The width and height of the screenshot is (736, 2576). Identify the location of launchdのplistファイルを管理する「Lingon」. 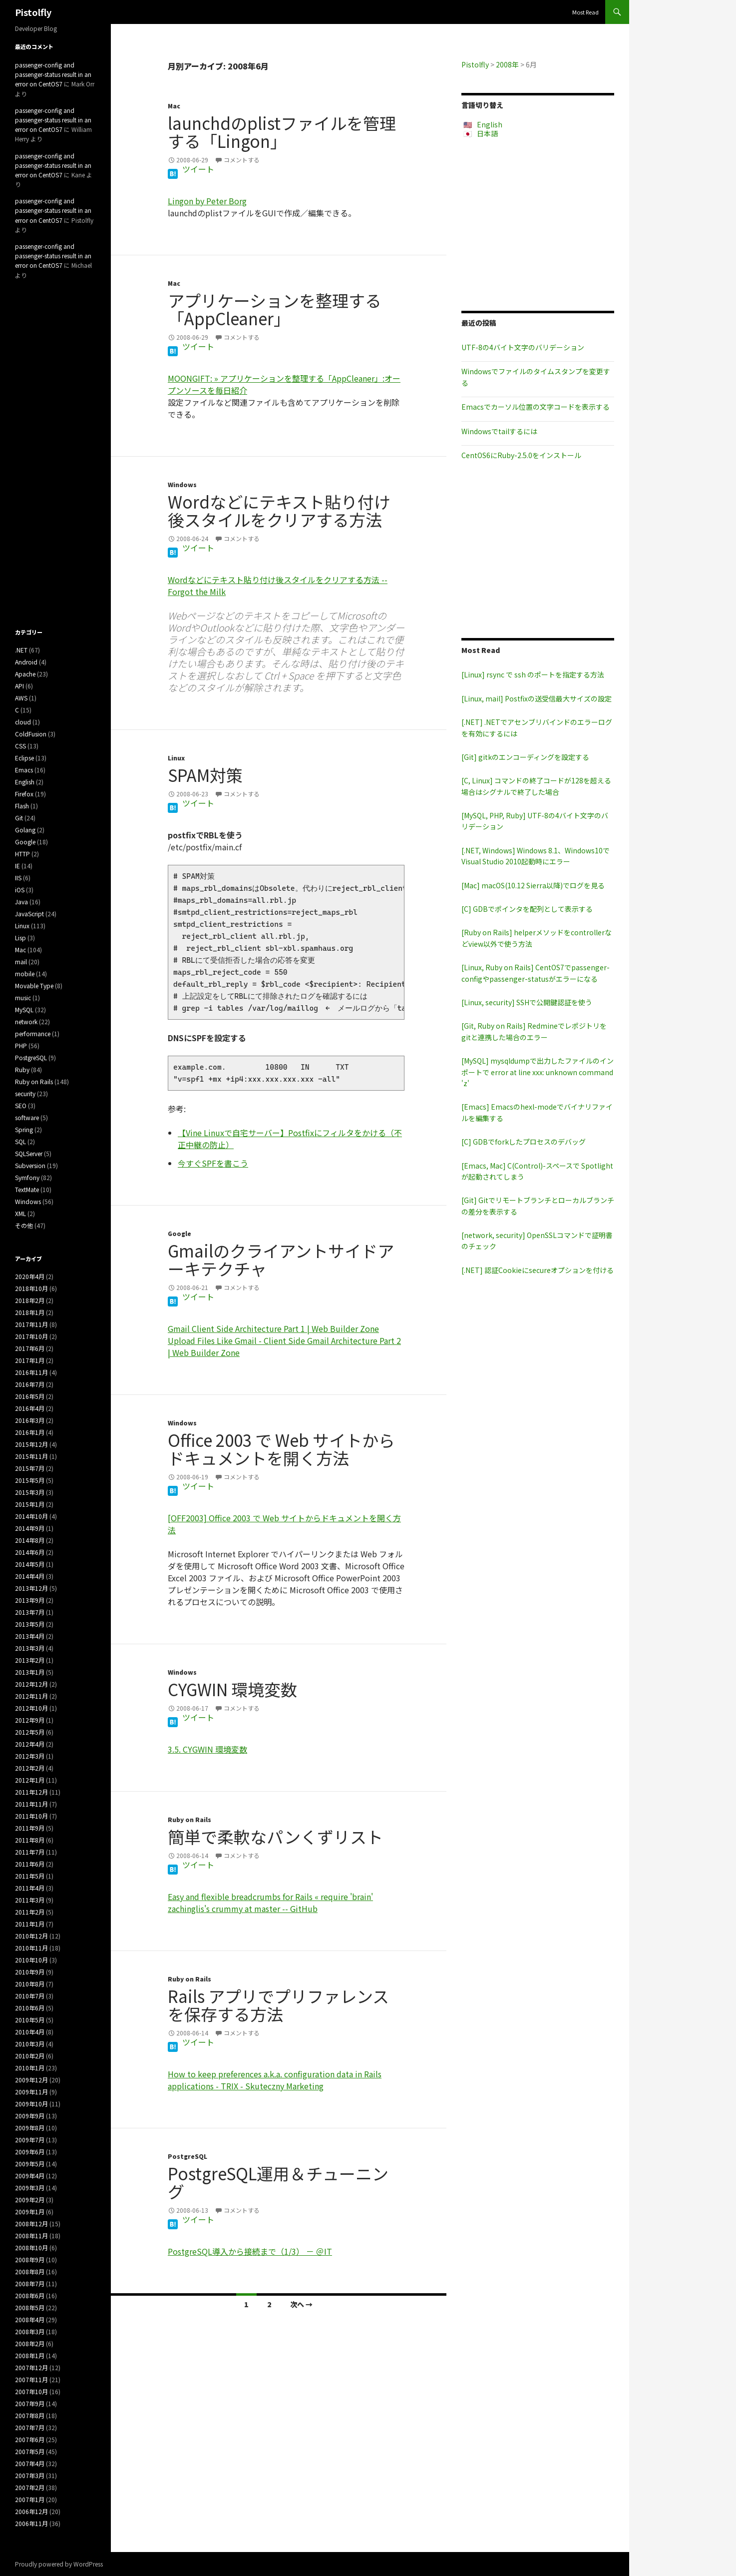
(282, 132).